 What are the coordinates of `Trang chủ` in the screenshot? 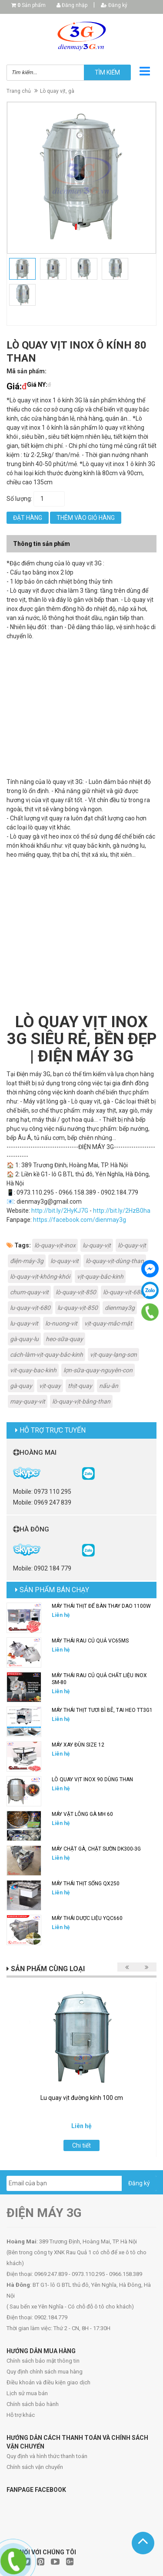 It's located at (19, 91).